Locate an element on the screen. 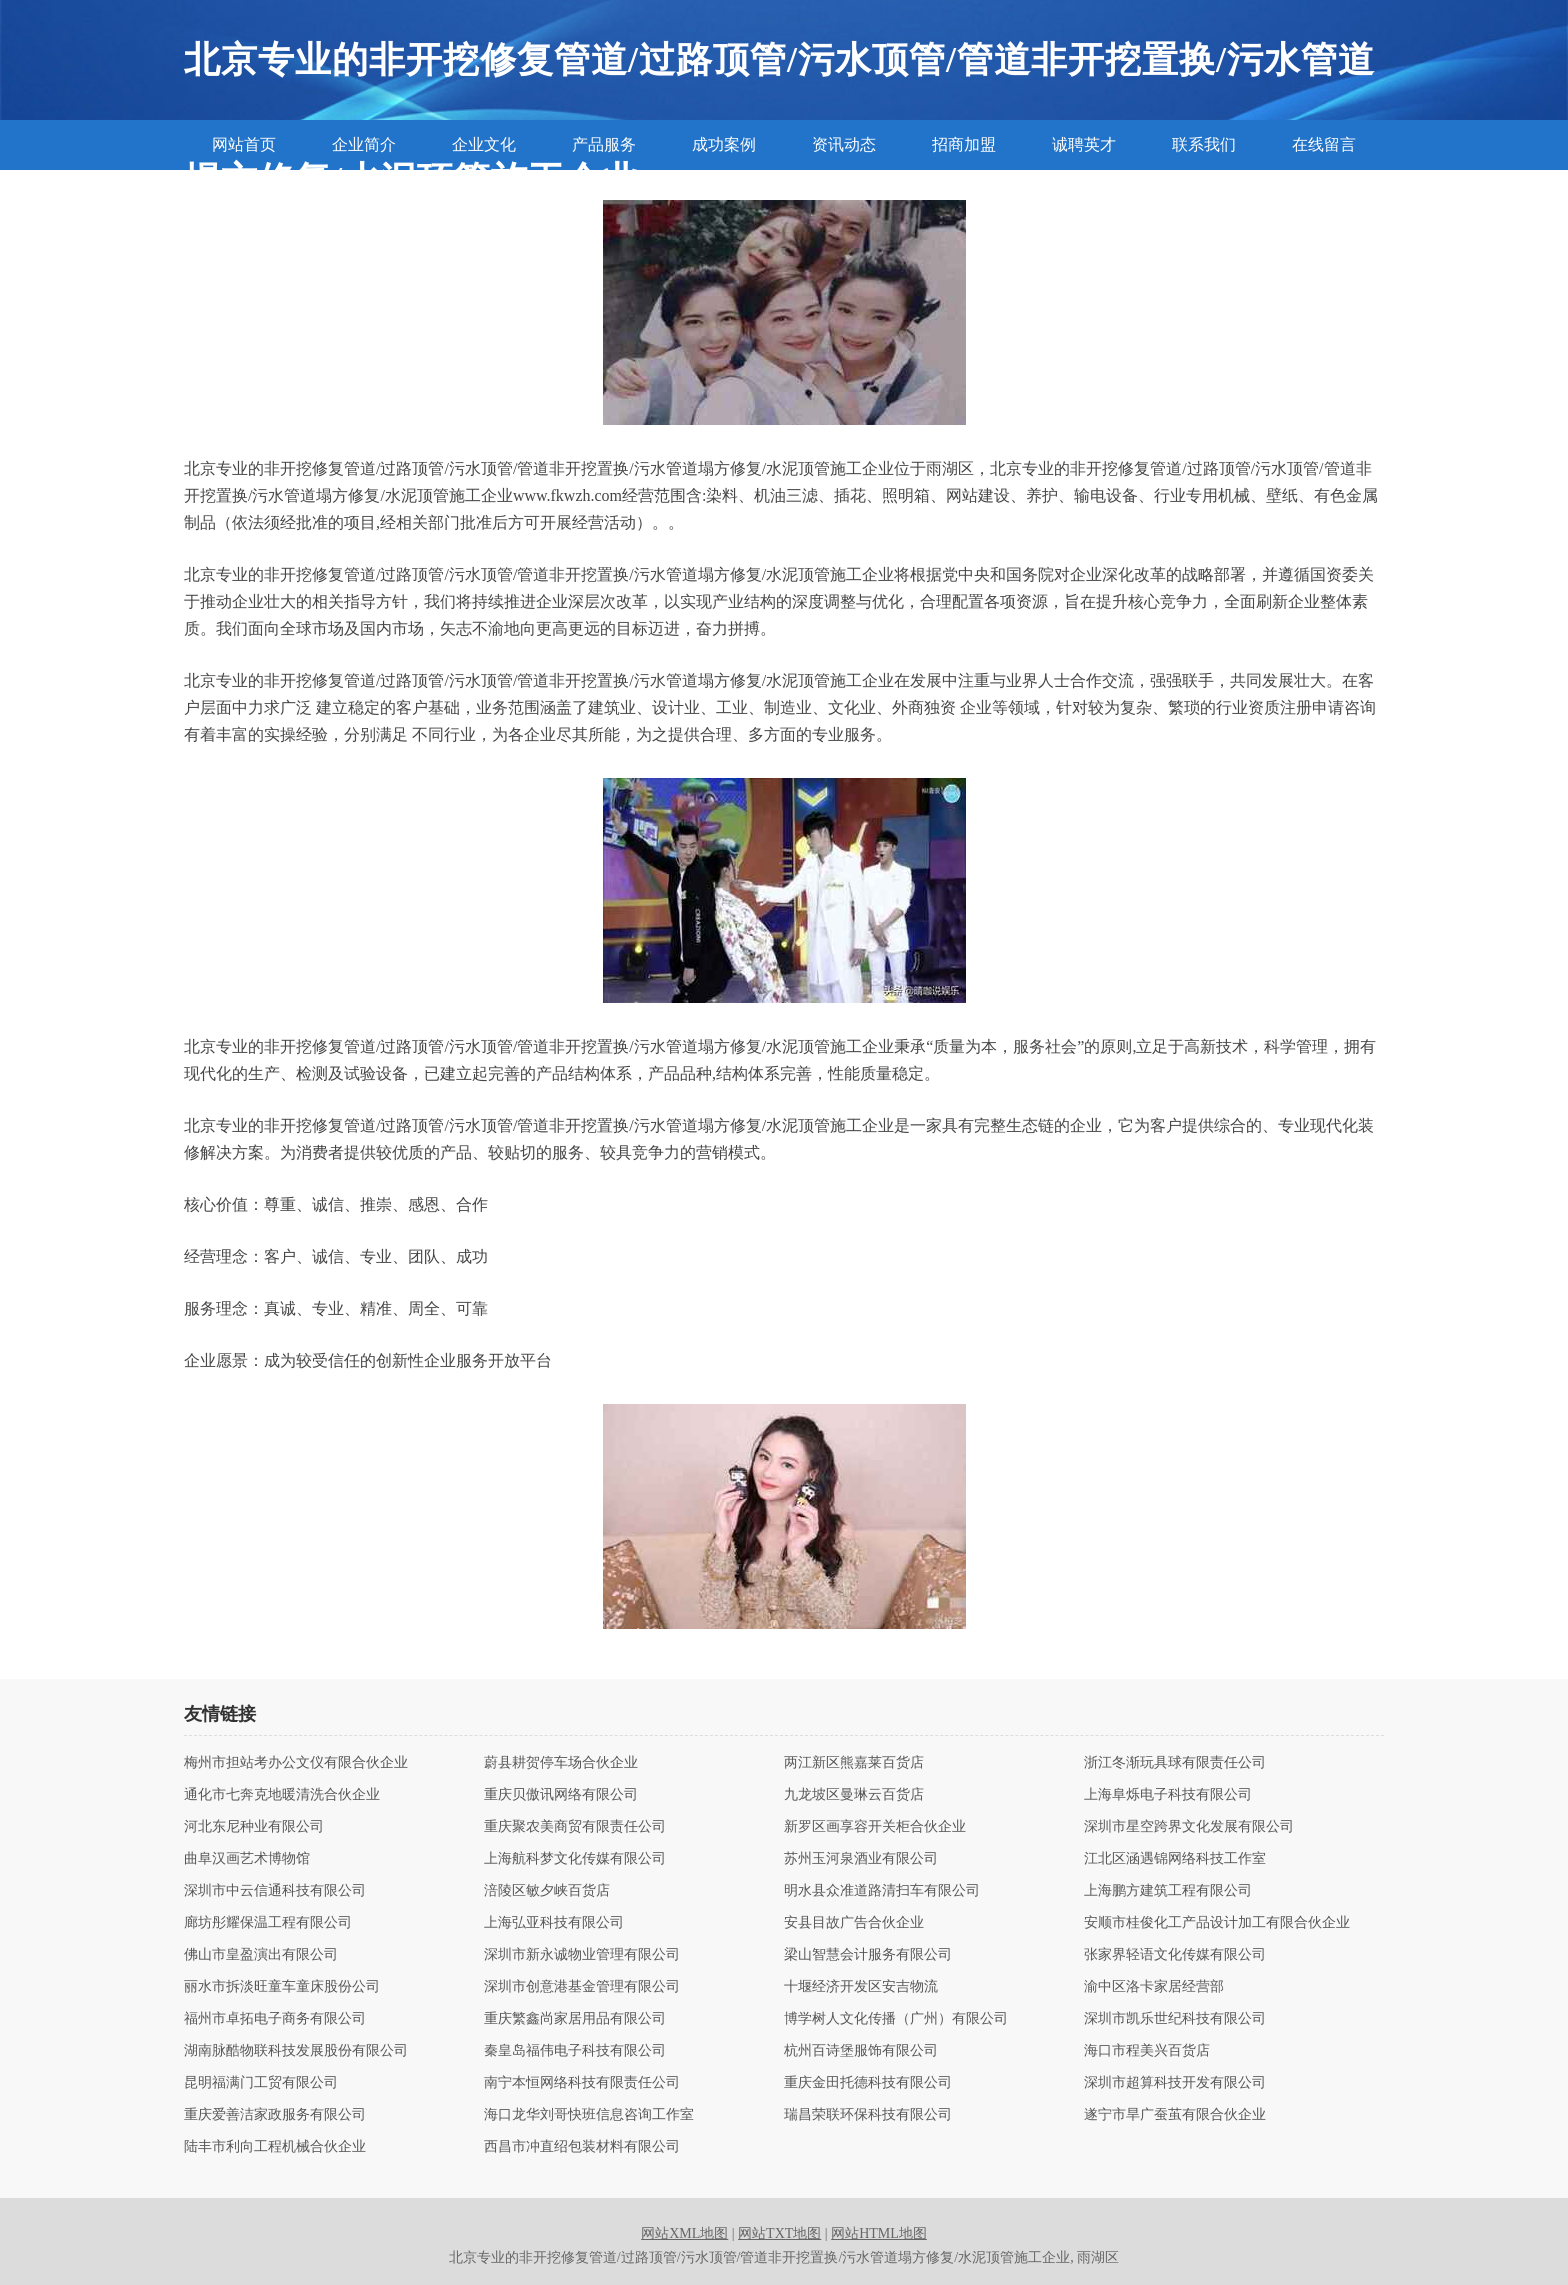 Image resolution: width=1568 pixels, height=2285 pixels. 明水县众准道路清扫车有限公司 is located at coordinates (882, 1891).